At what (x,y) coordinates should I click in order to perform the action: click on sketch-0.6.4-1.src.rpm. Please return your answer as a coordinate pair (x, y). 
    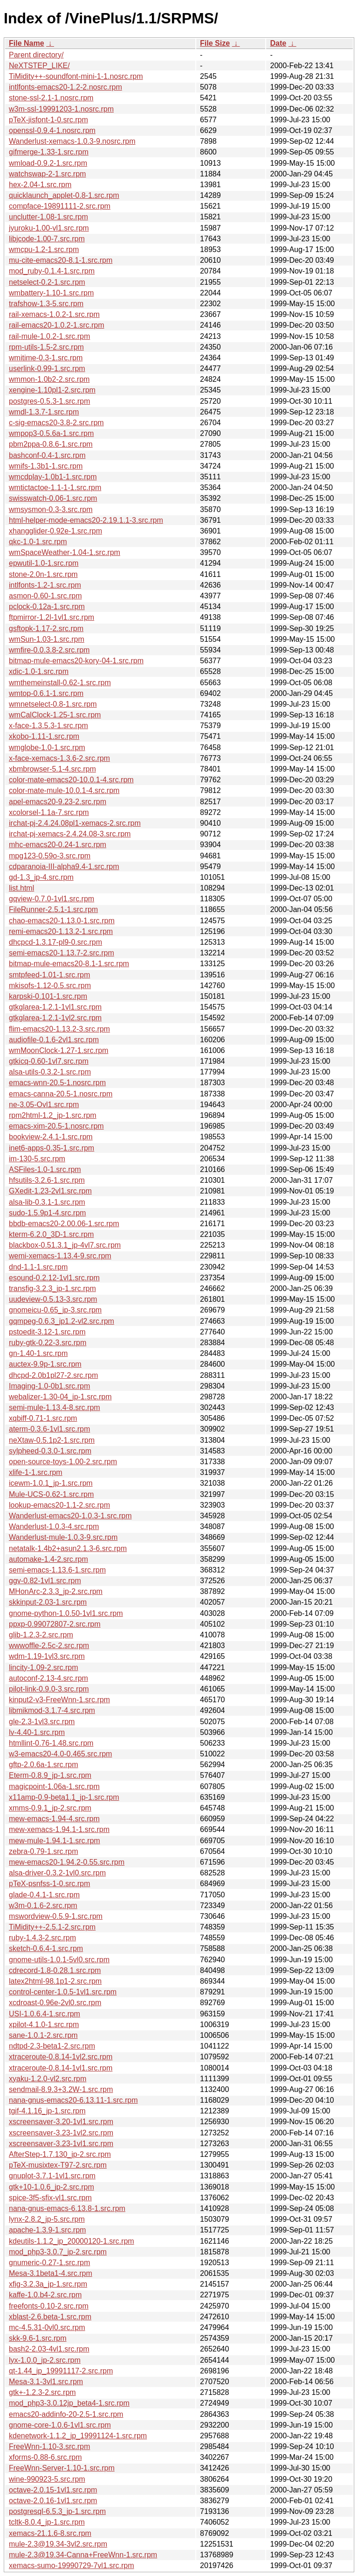
    Looking at the image, I should click on (46, 1948).